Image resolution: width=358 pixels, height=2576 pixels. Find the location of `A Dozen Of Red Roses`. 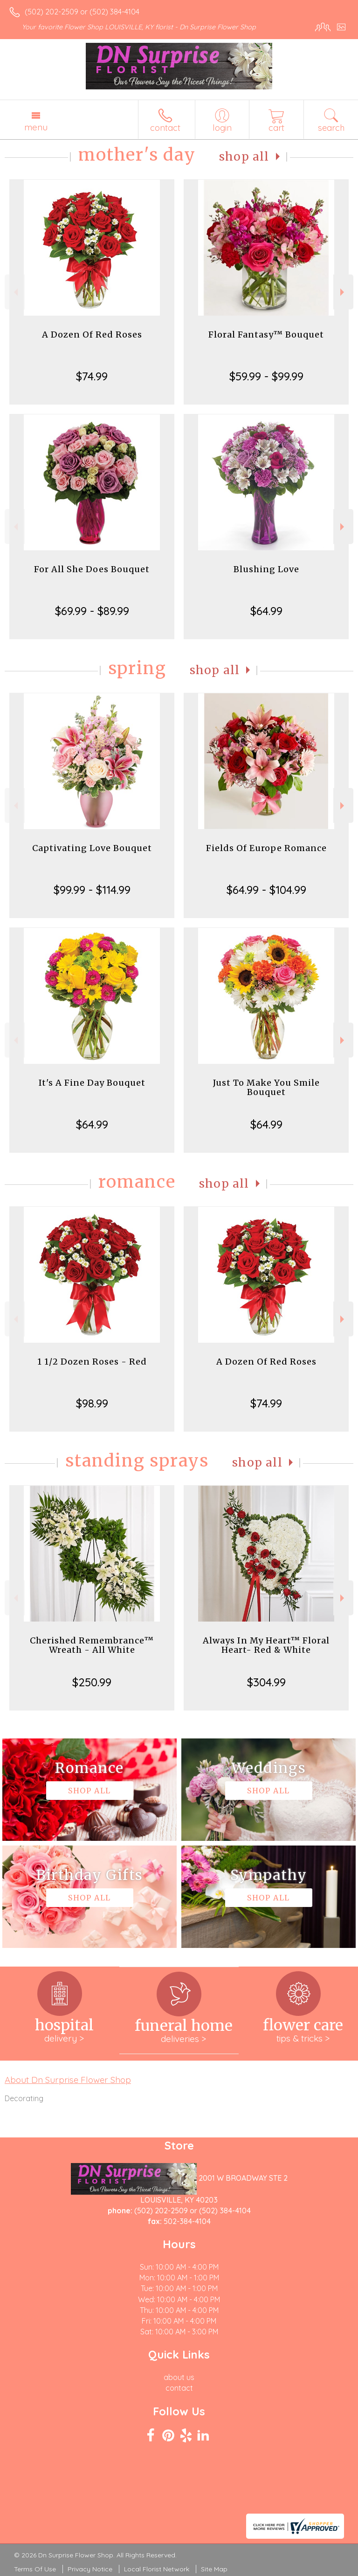

A Dozen Of Red Roses is located at coordinates (92, 334).